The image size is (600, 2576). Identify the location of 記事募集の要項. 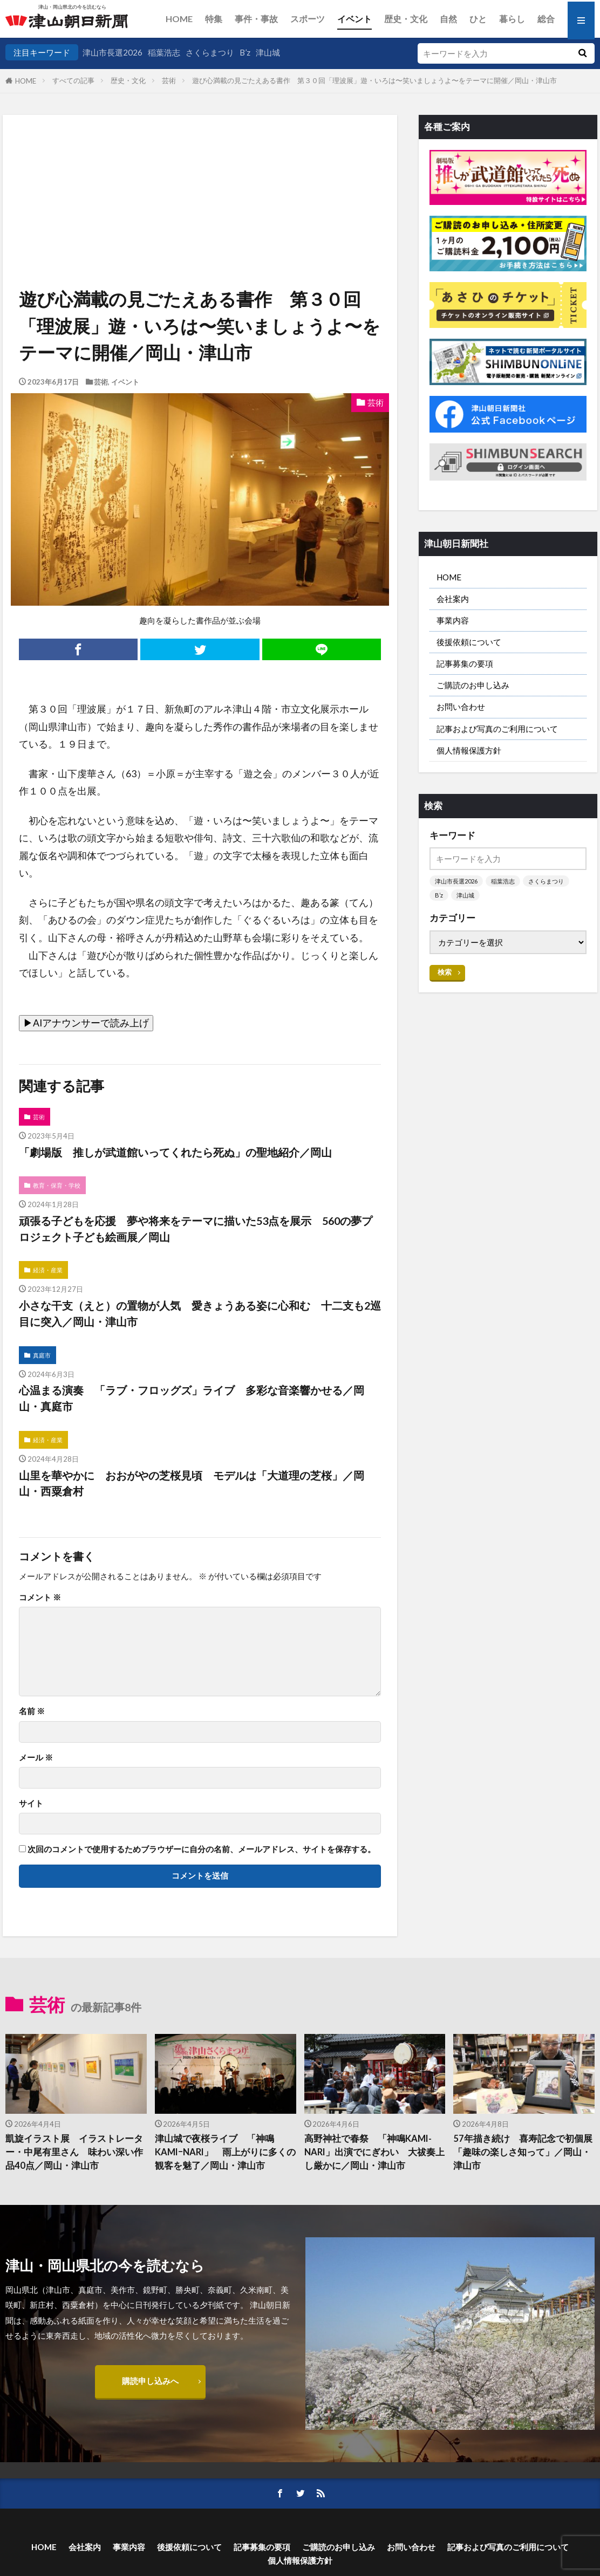
(465, 663).